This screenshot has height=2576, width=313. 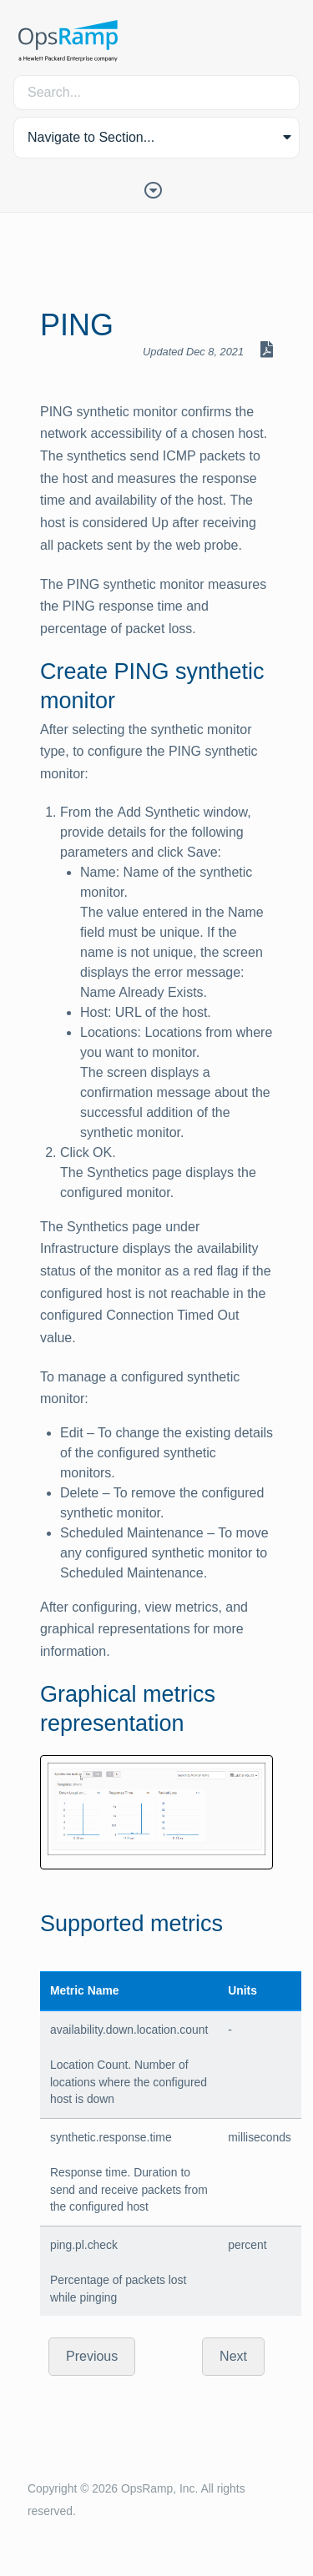 What do you see at coordinates (156, 189) in the screenshot?
I see `[Toggle Table of Contents]` at bounding box center [156, 189].